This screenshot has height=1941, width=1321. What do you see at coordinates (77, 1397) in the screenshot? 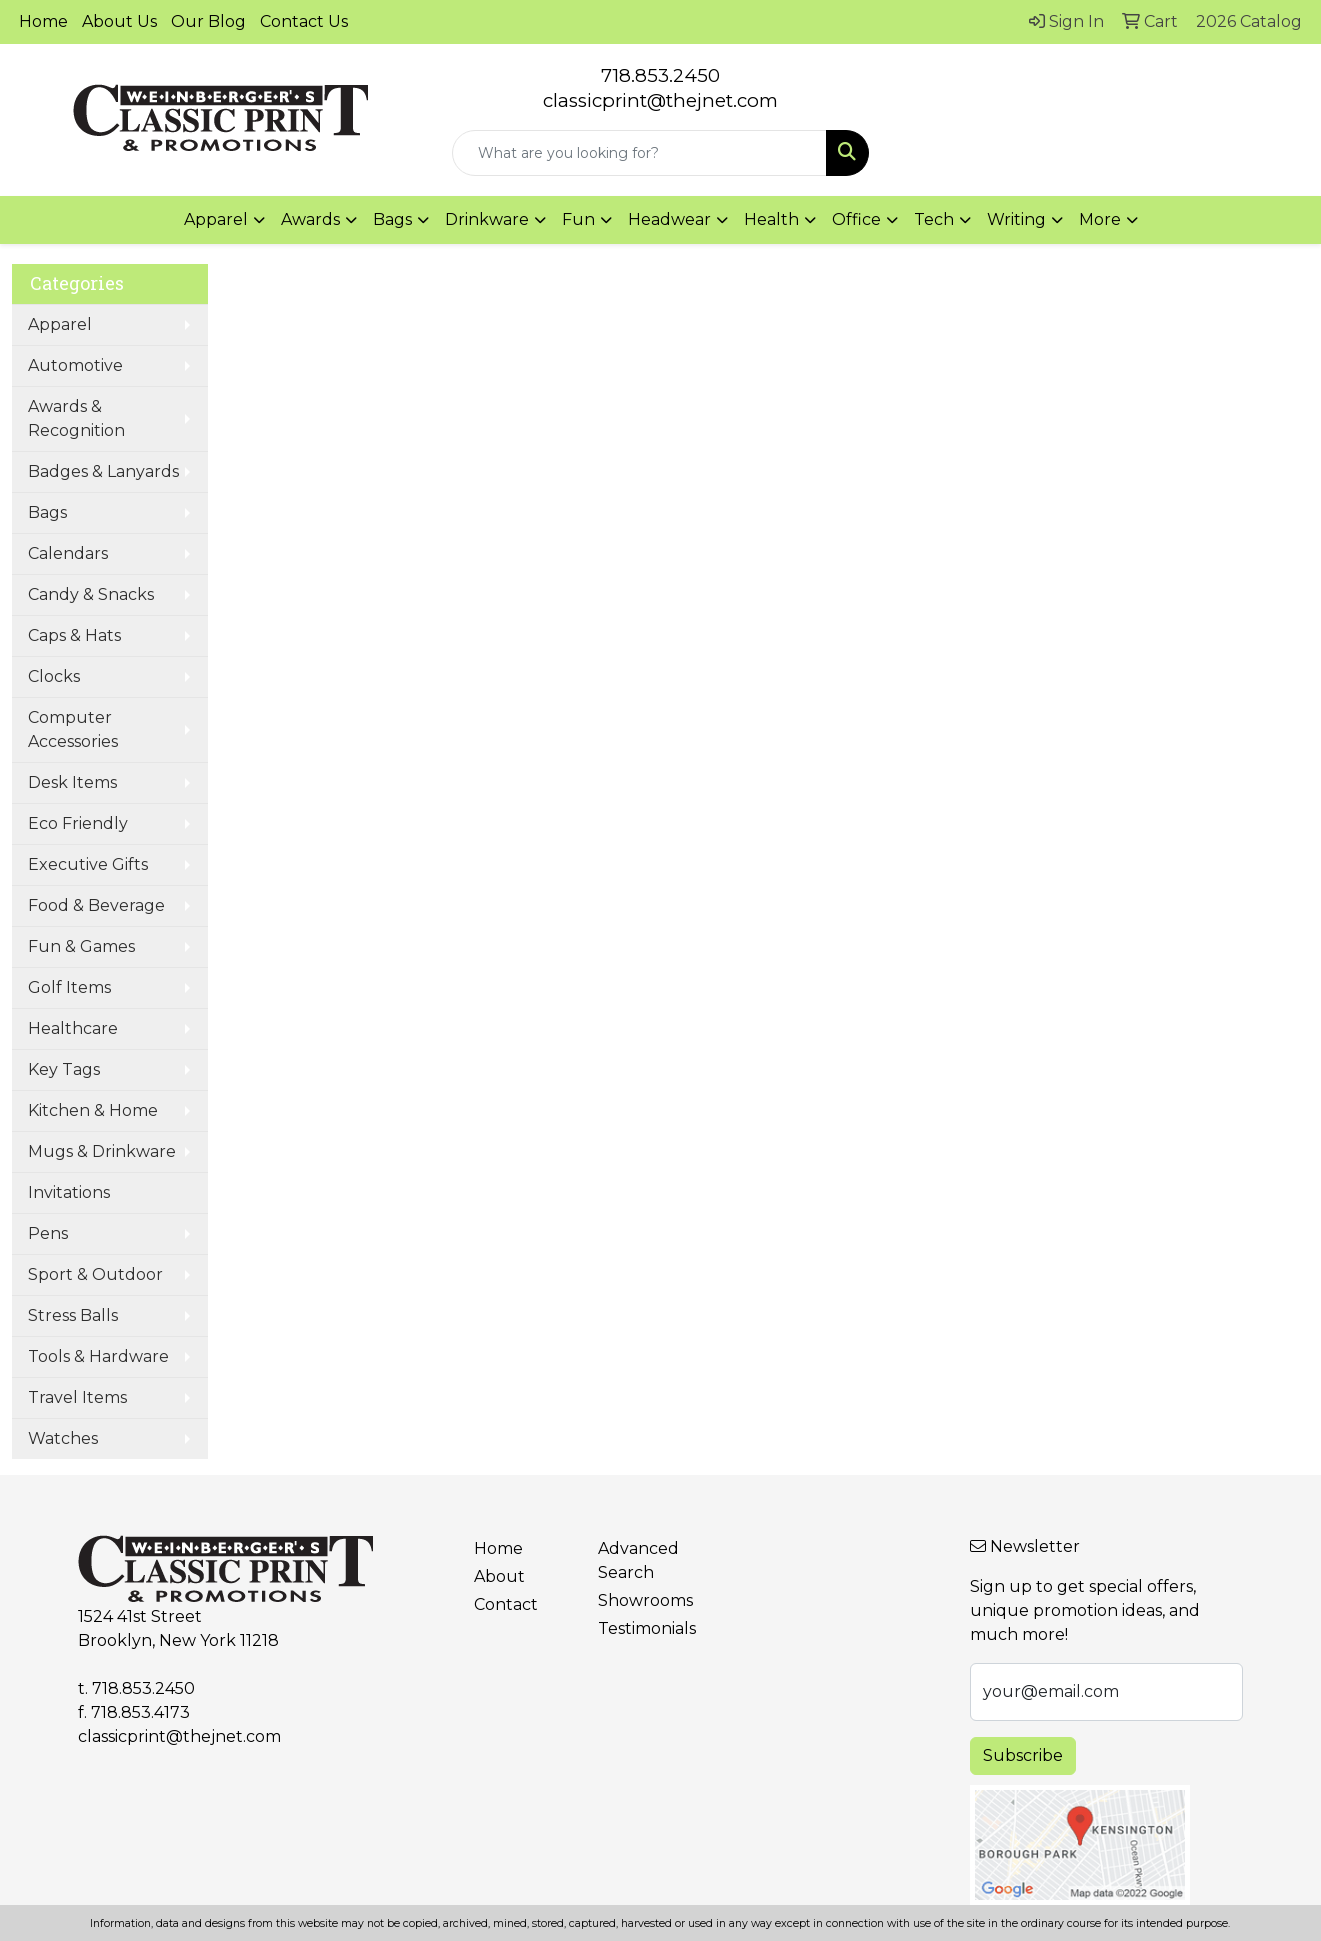
I see `Travel Items` at bounding box center [77, 1397].